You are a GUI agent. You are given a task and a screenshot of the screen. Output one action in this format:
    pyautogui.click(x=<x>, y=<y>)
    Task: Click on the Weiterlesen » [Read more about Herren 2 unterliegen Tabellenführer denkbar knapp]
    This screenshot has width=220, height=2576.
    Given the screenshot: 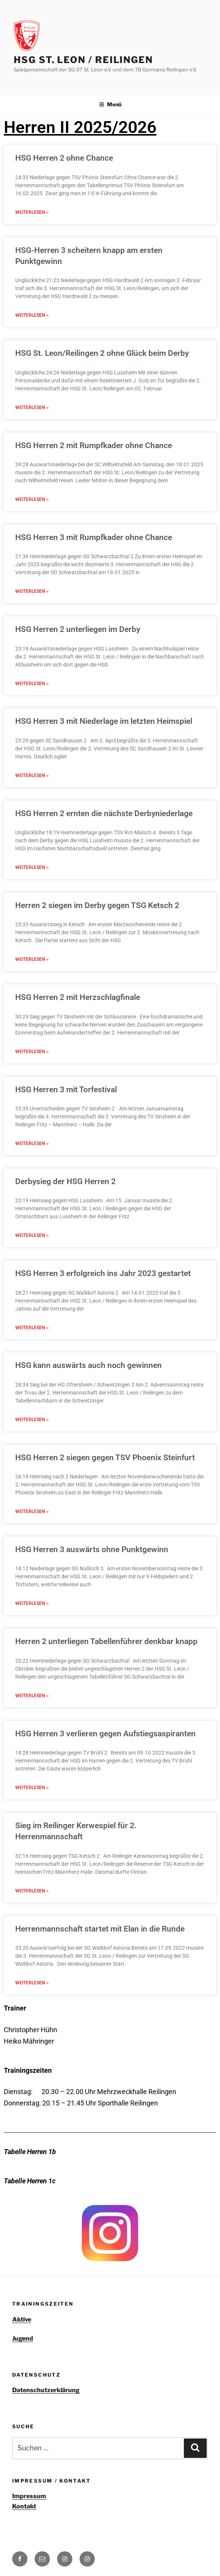 What is the action you would take?
    pyautogui.click(x=32, y=1715)
    